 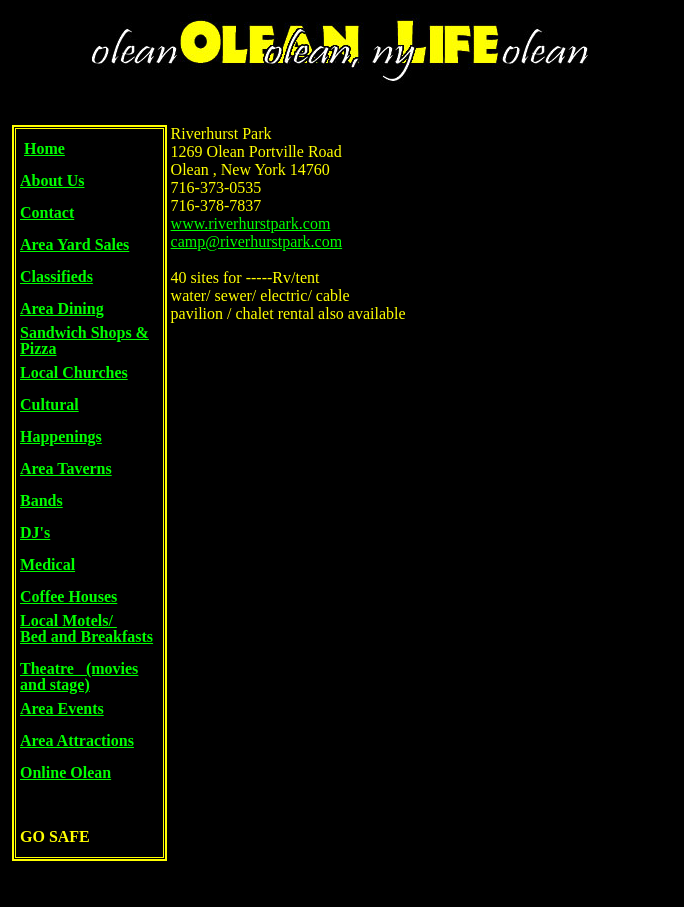 I want to click on DJ's, so click(x=35, y=532).